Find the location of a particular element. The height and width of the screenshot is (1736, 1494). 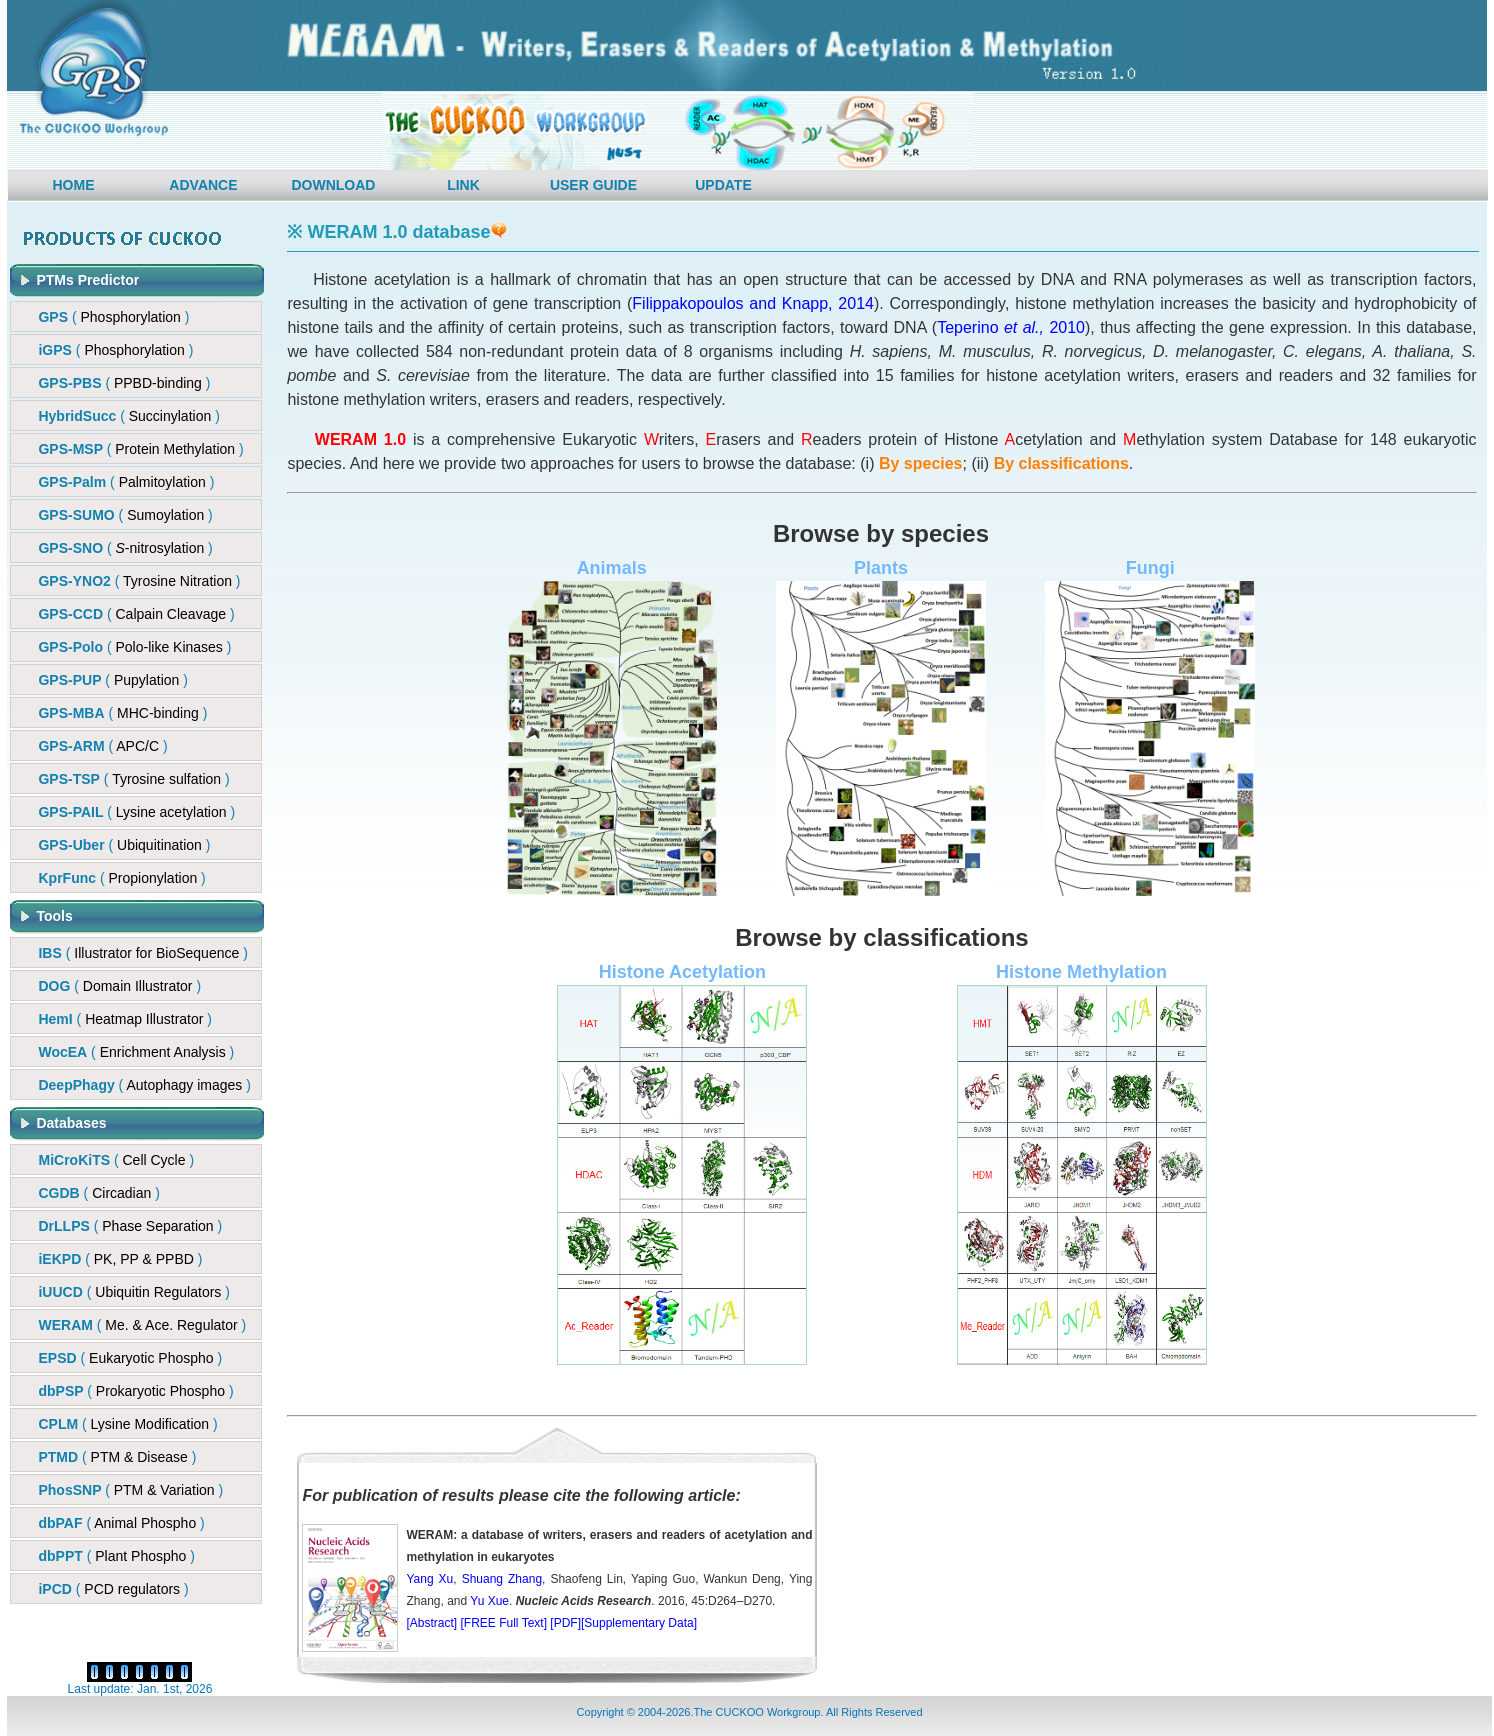

Yang Xu is located at coordinates (429, 1579).